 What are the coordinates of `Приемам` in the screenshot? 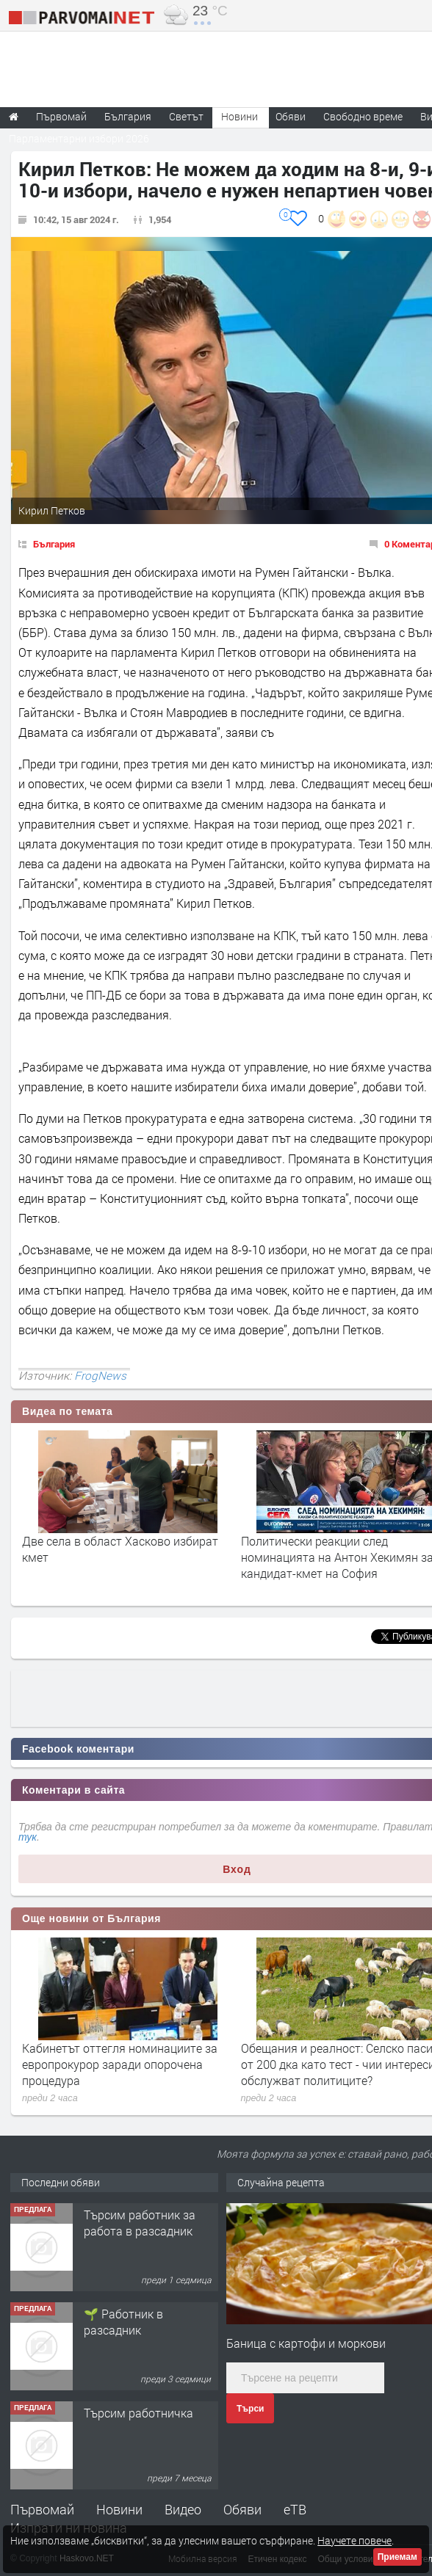 It's located at (397, 2557).